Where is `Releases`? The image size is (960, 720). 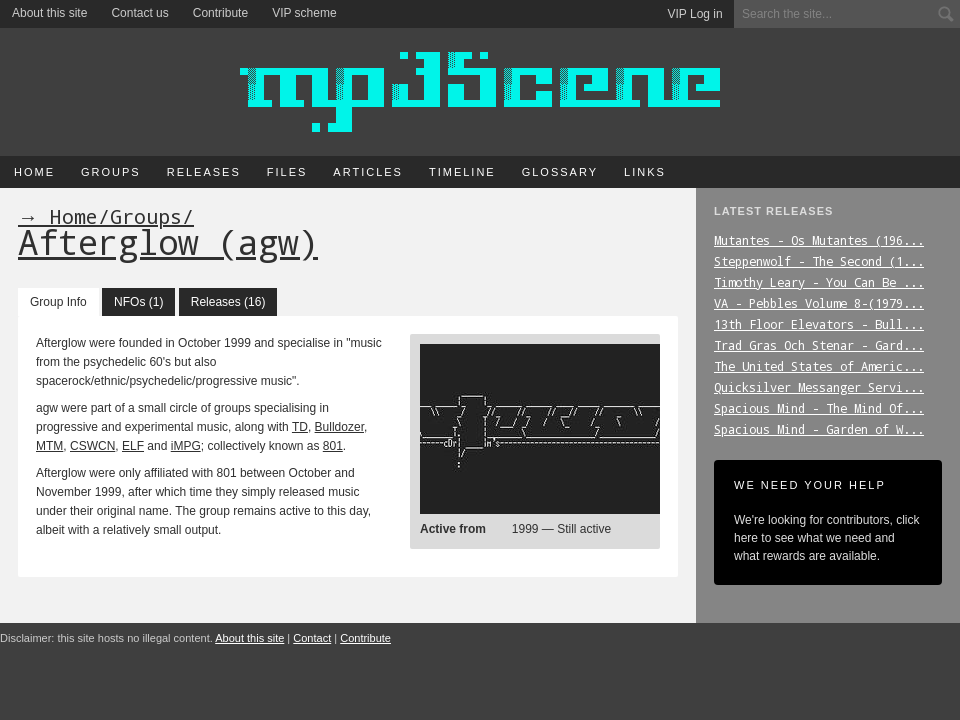
Releases is located at coordinates (204, 172).